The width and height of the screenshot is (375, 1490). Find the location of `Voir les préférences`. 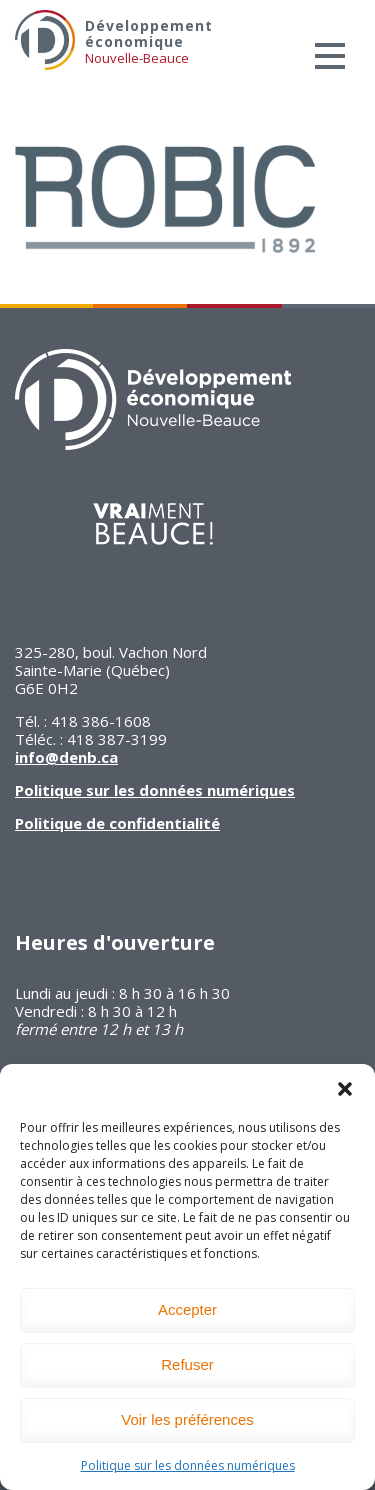

Voir les préférences is located at coordinates (187, 1419).